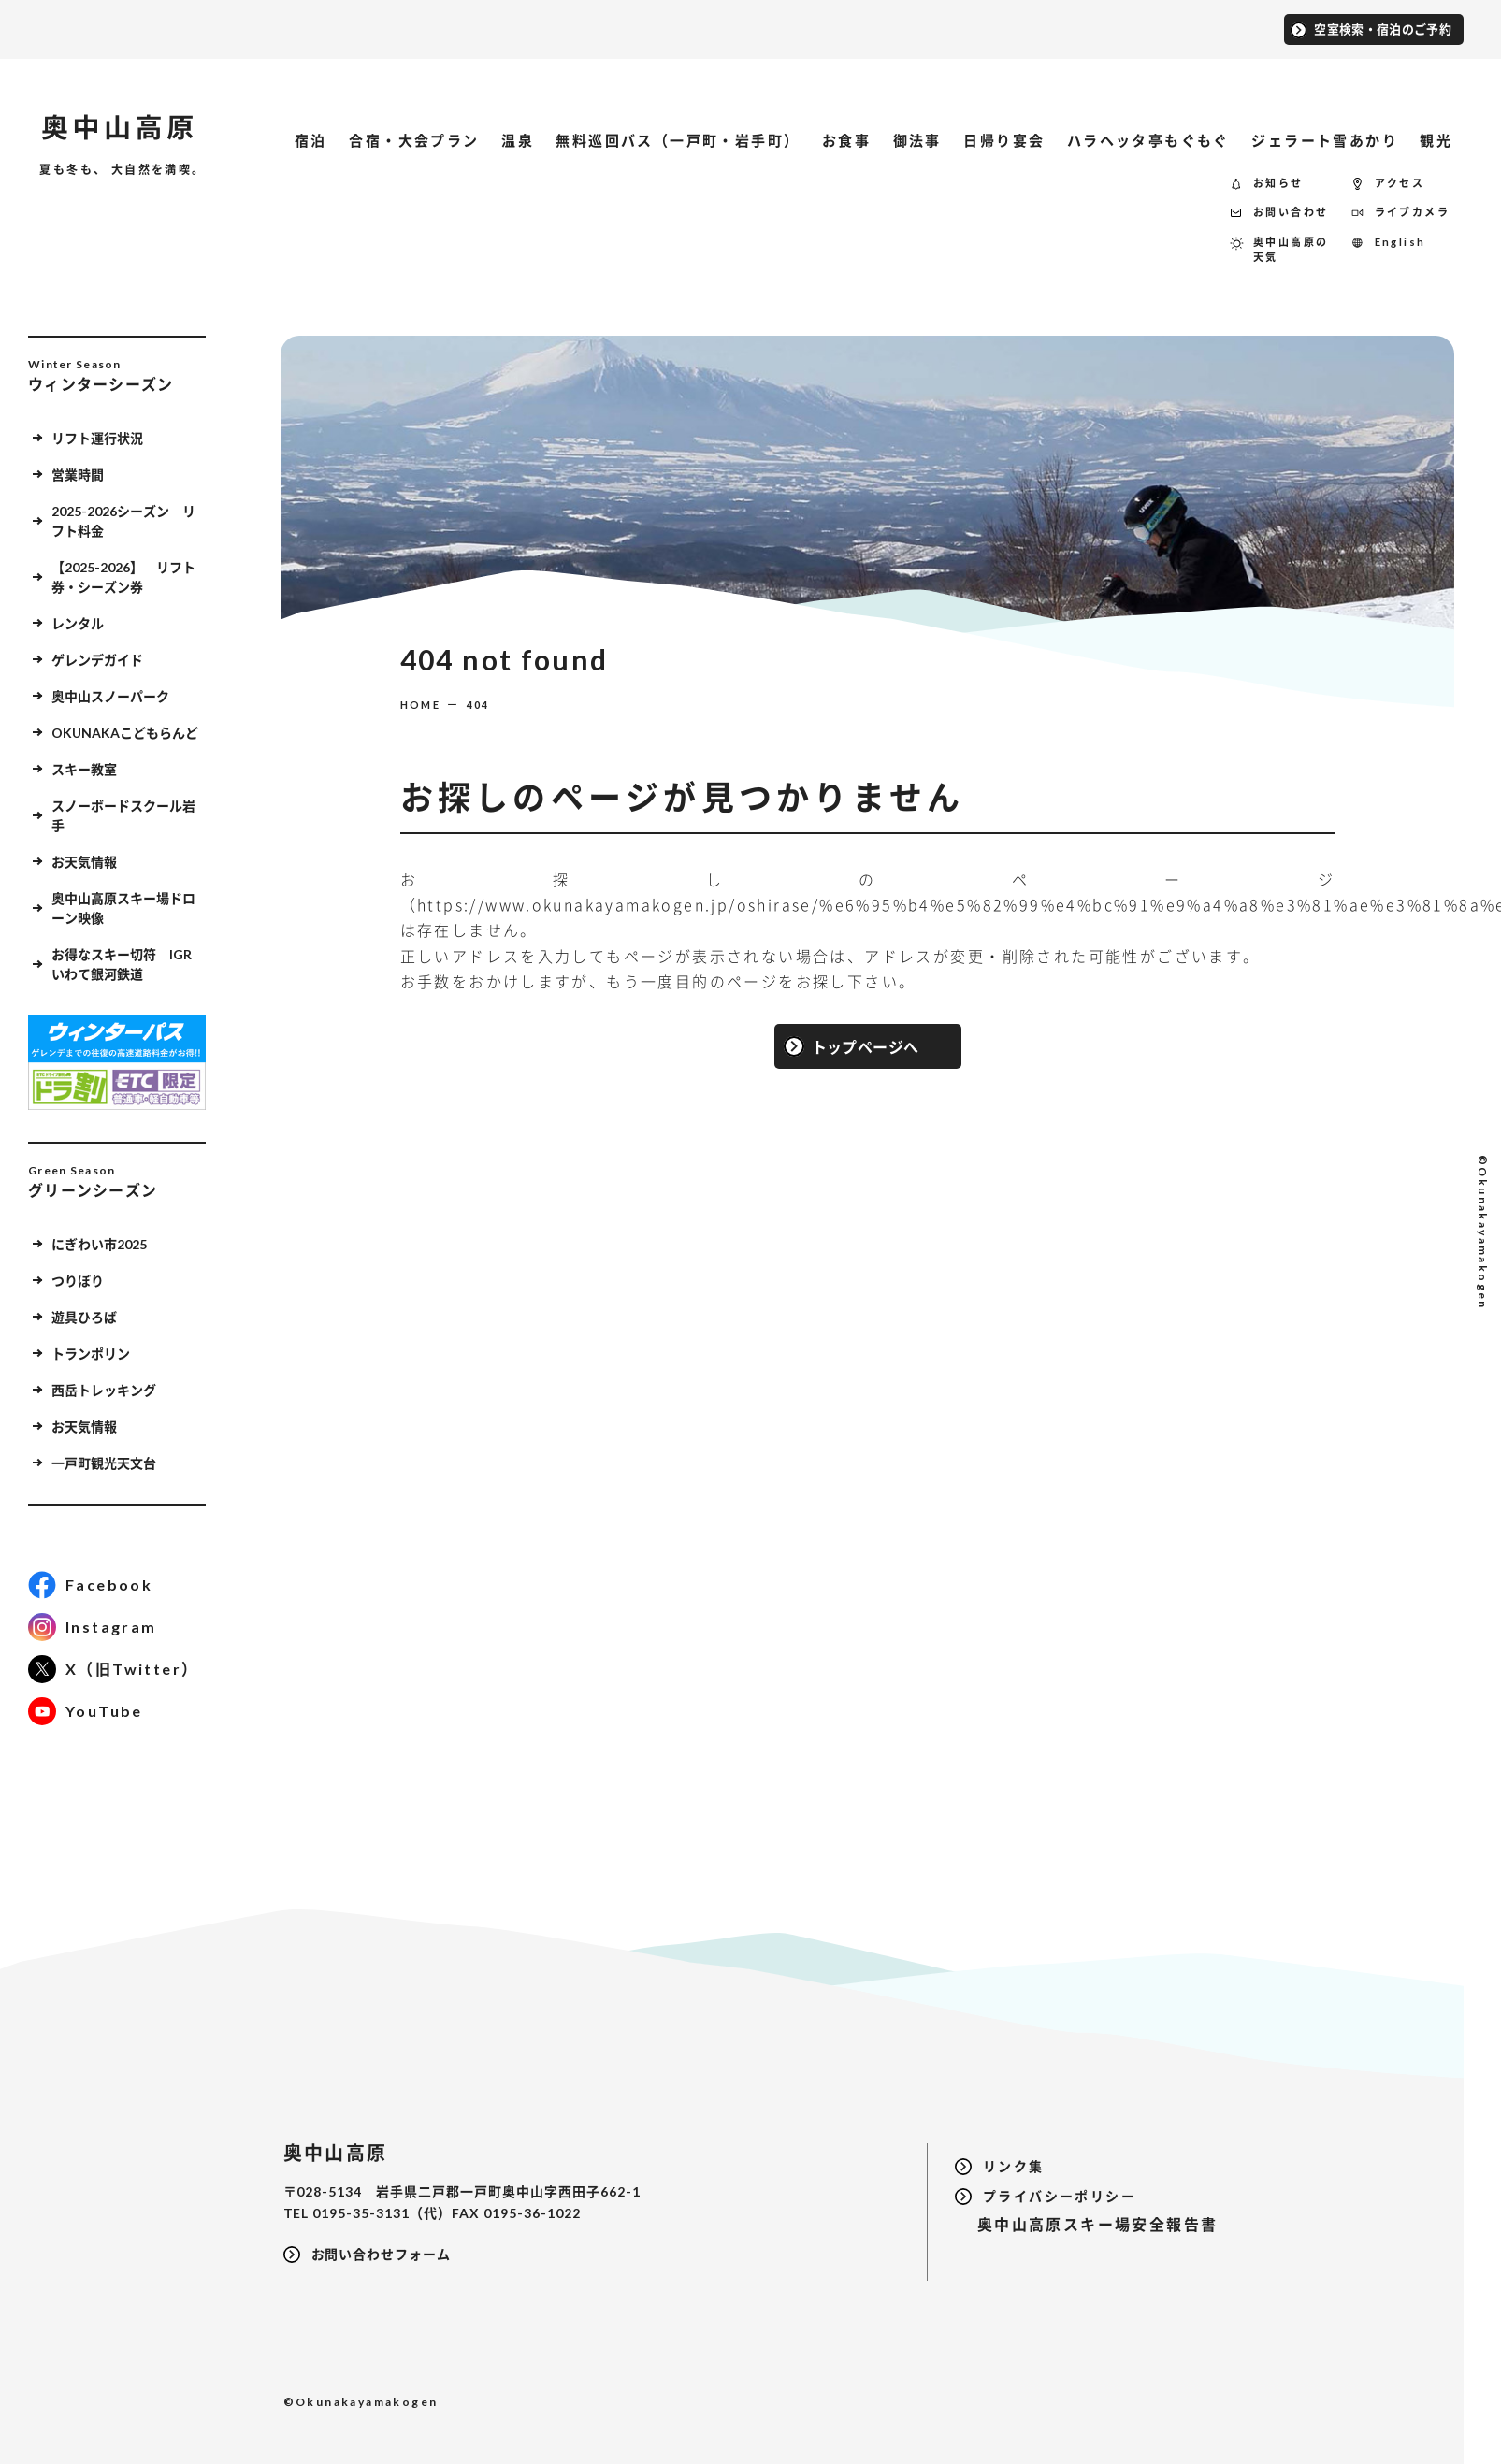 The height and width of the screenshot is (2464, 1501). I want to click on リンク集, so click(1014, 2166).